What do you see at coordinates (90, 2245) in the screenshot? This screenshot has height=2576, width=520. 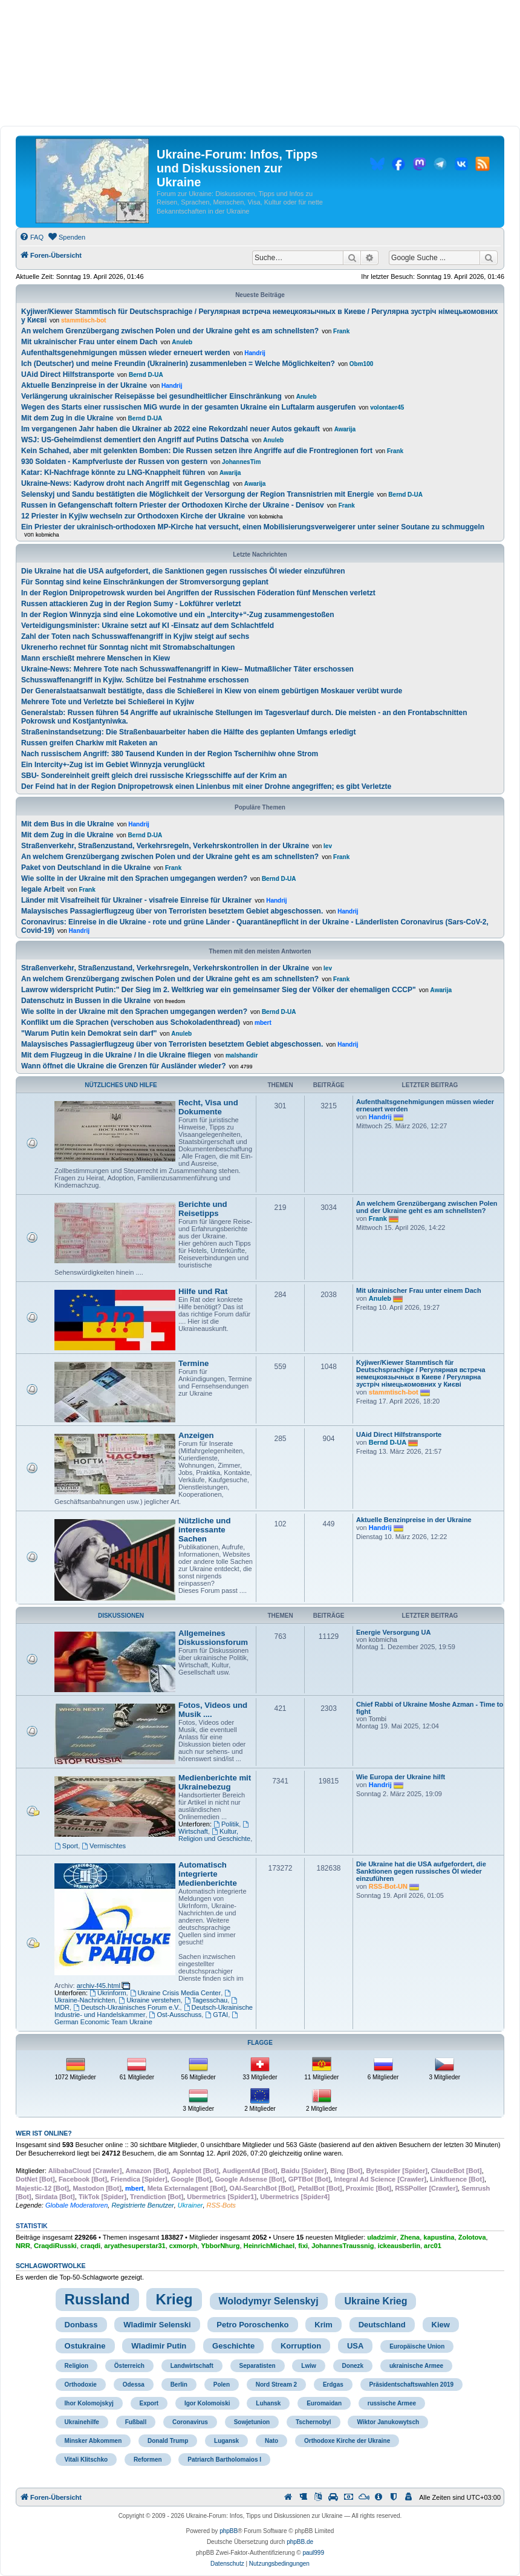 I see `craqdi` at bounding box center [90, 2245].